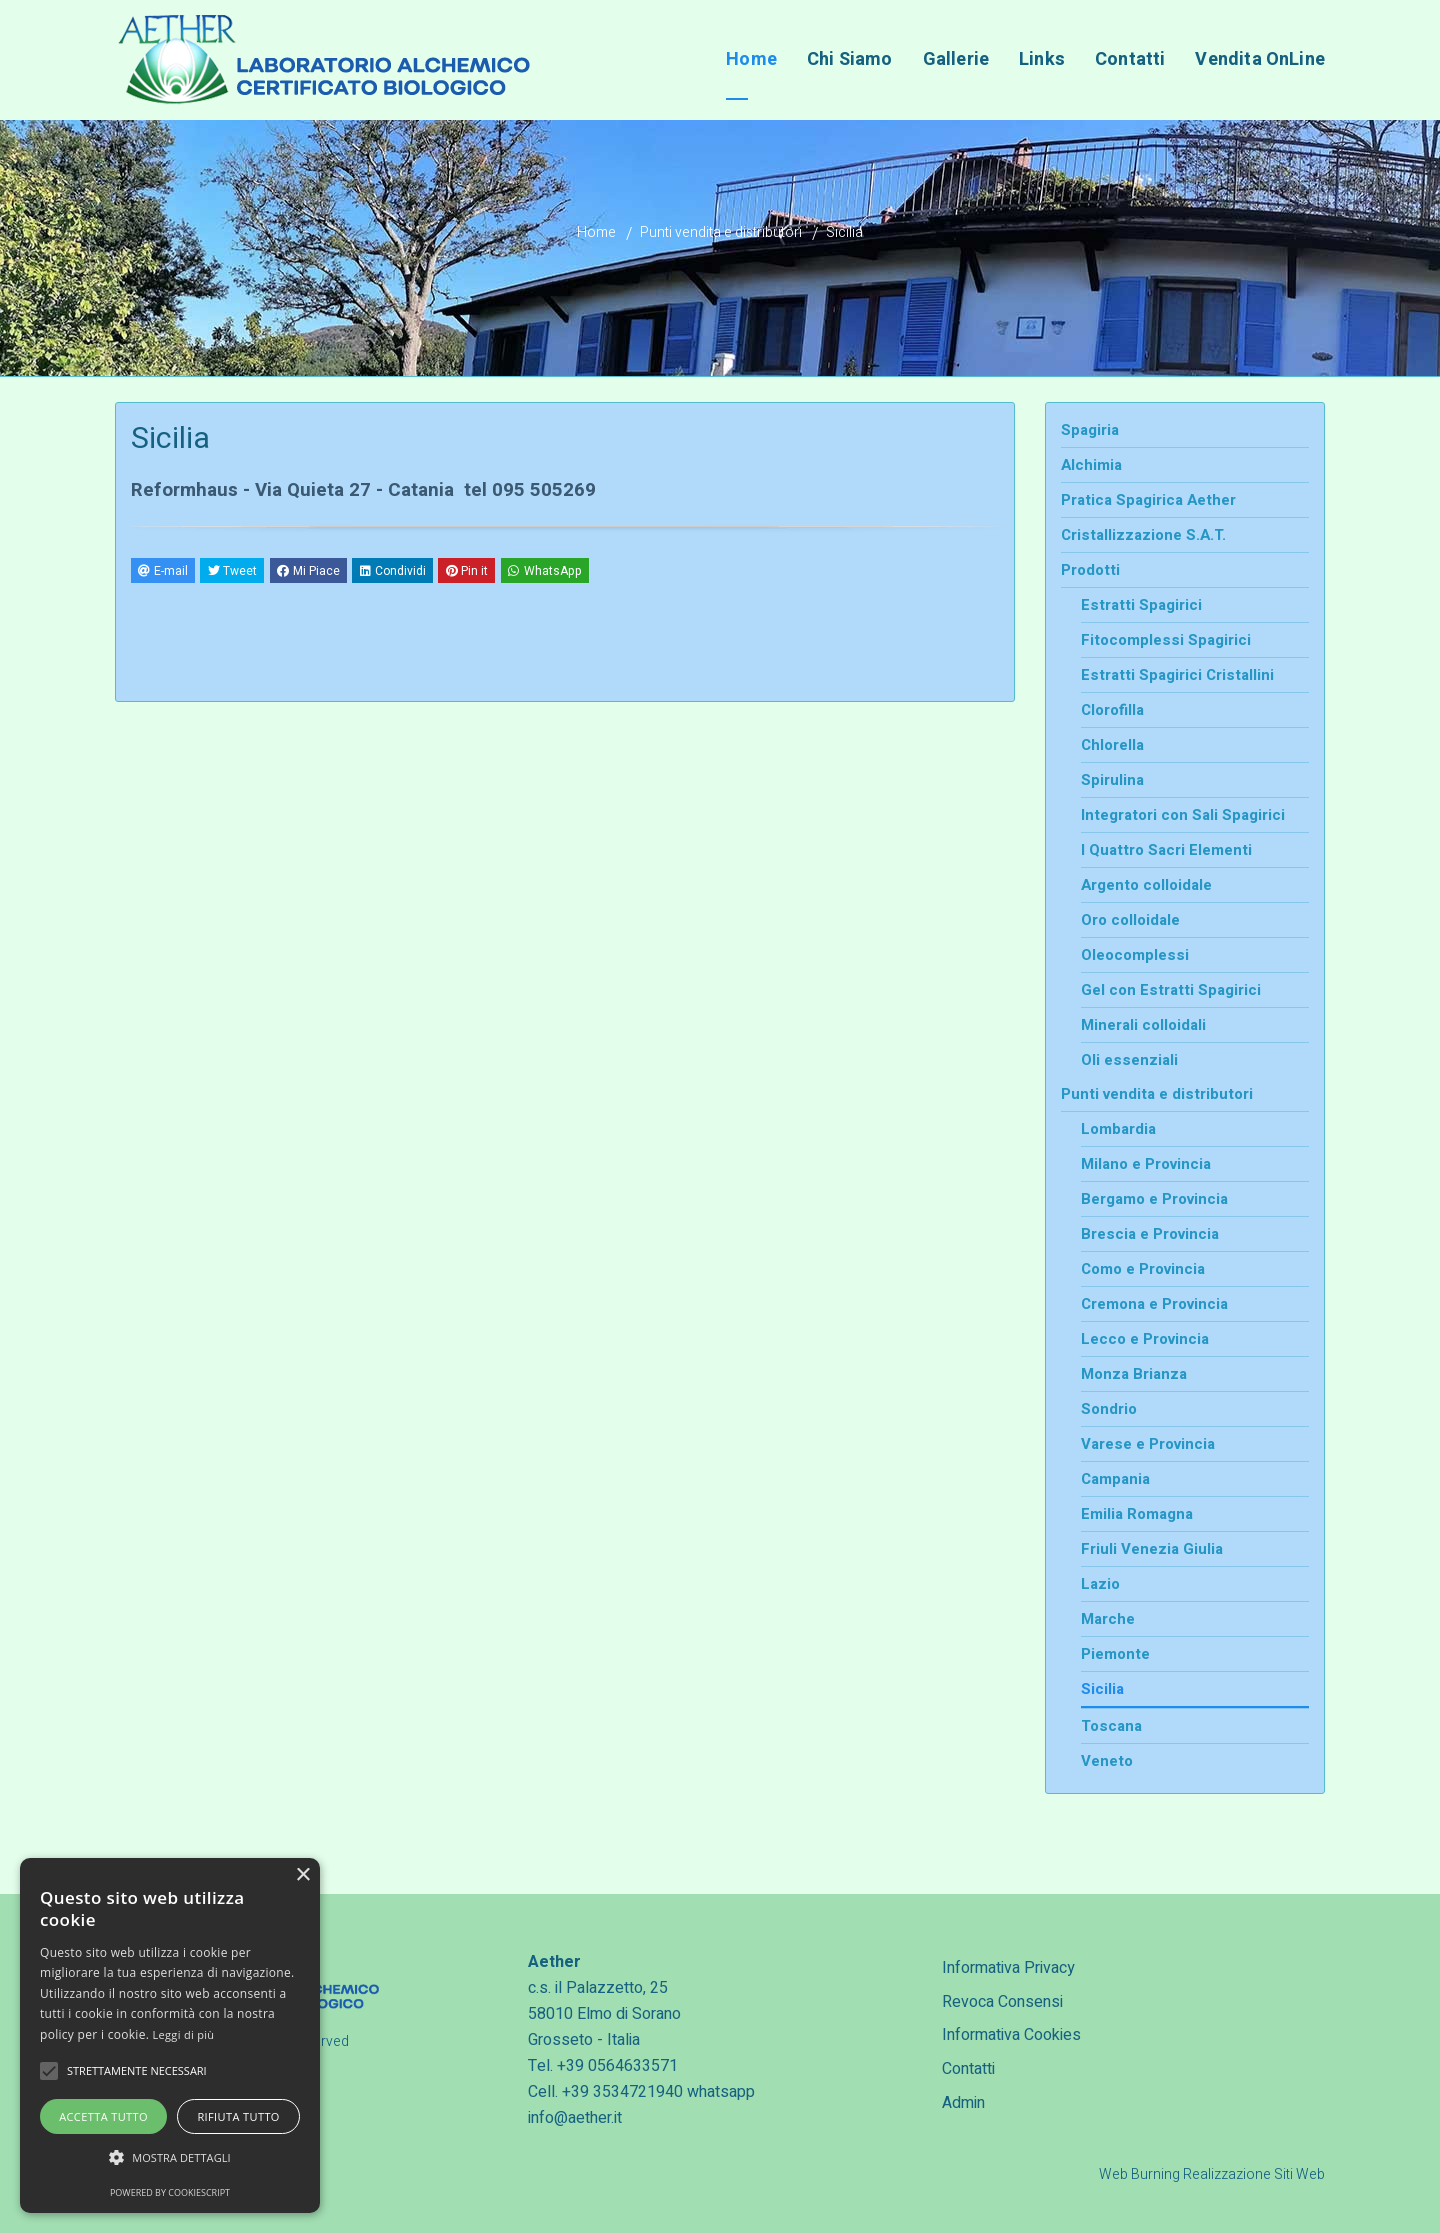 The height and width of the screenshot is (2233, 1440). Describe the element at coordinates (1100, 1584) in the screenshot. I see `Lazio` at that location.